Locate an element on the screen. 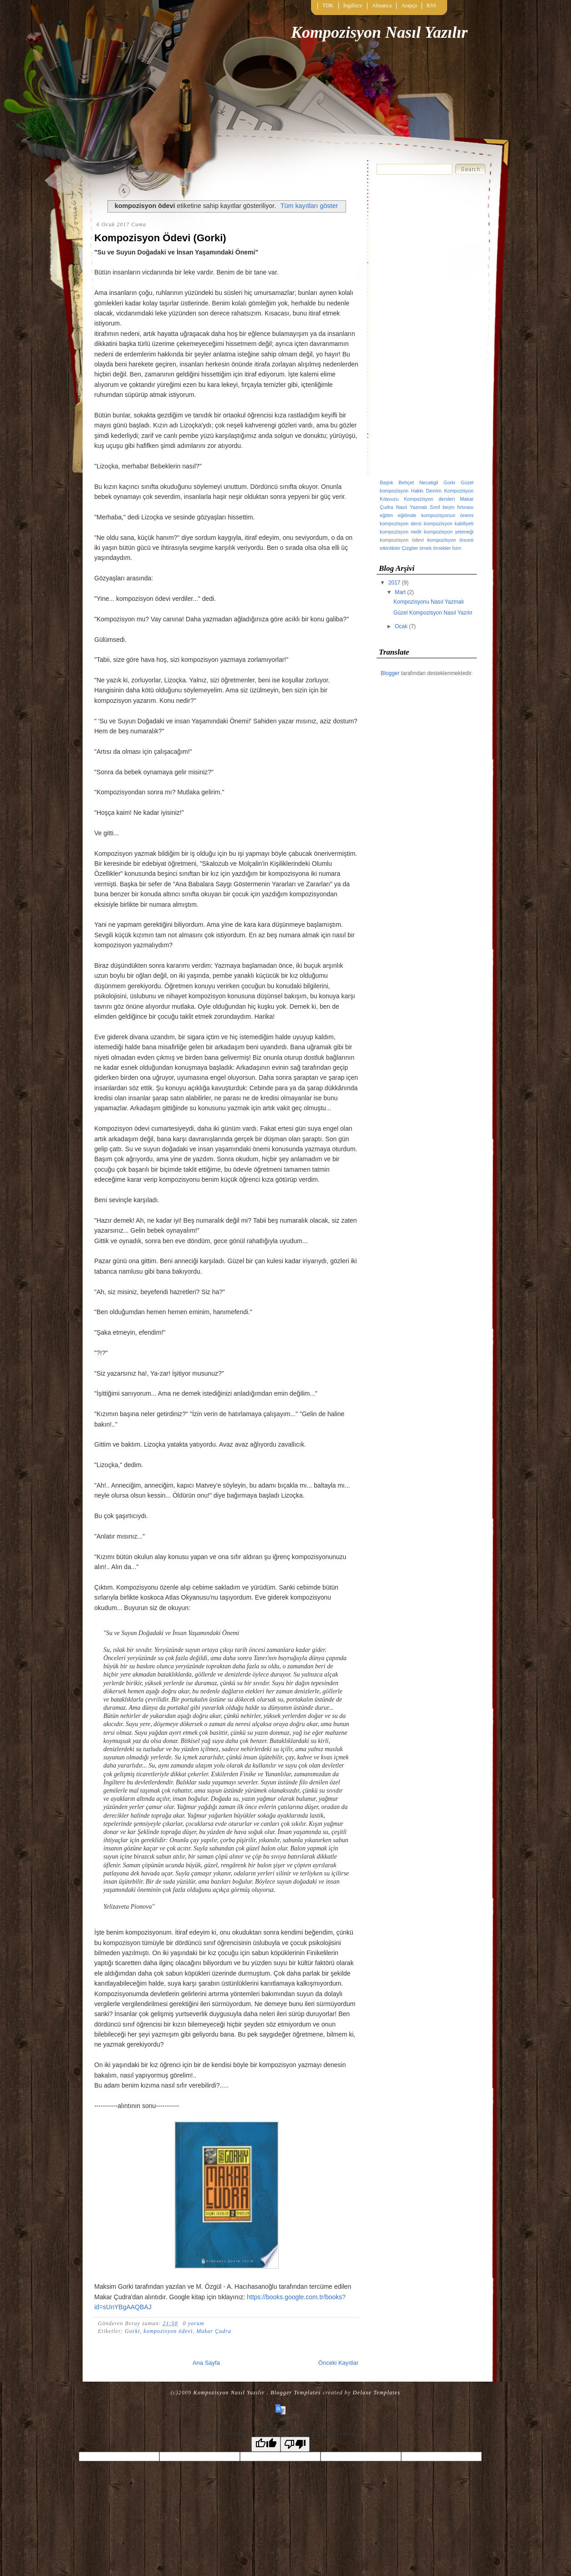 This screenshot has height=2576, width=571. Mart is located at coordinates (401, 592).